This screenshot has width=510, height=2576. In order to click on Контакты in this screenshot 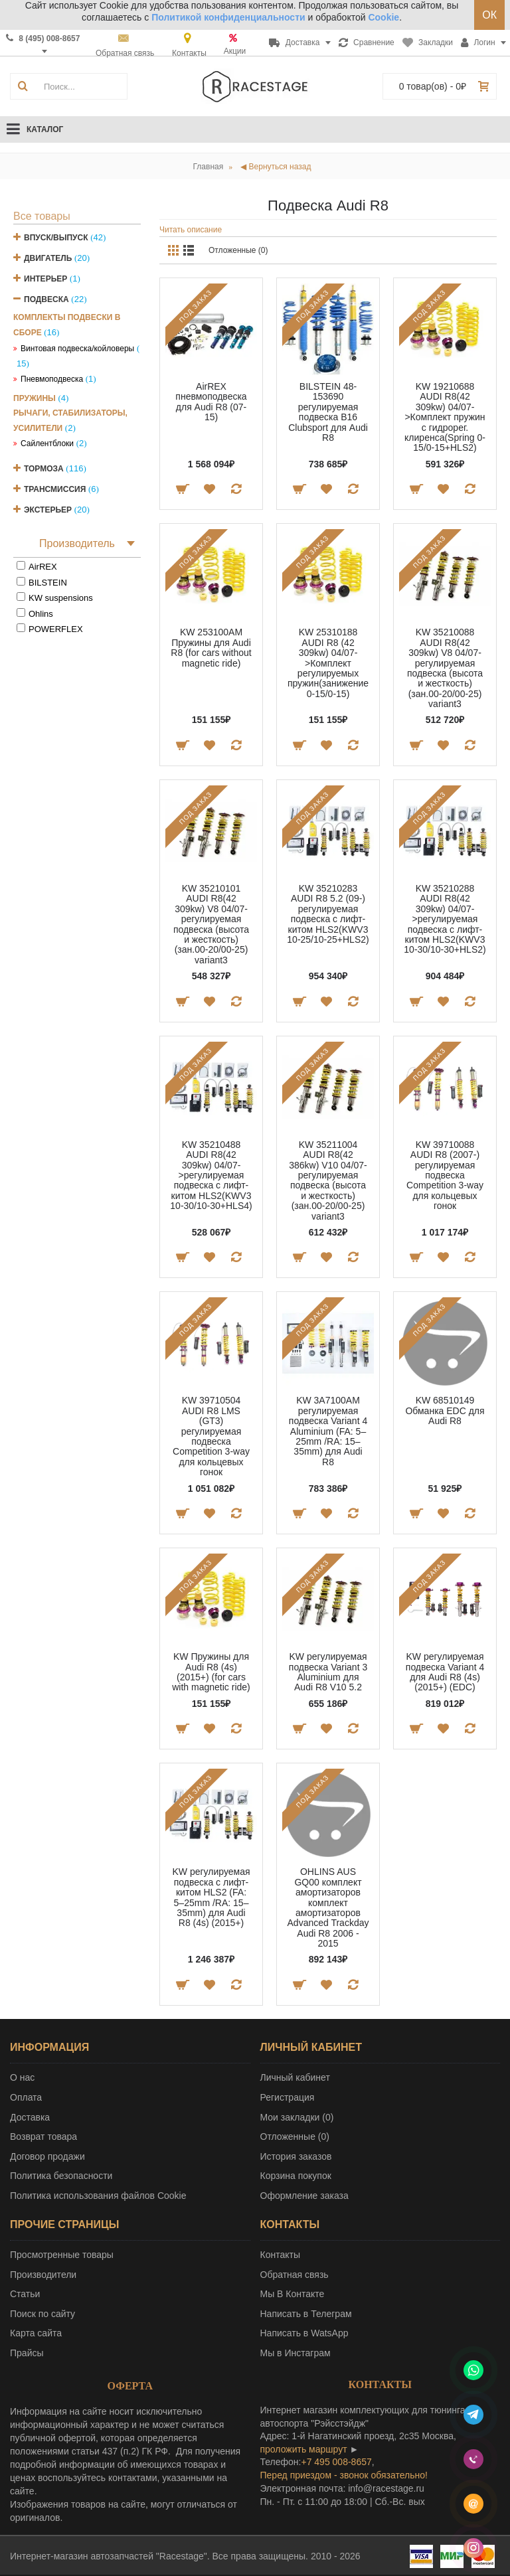, I will do `click(280, 2254)`.